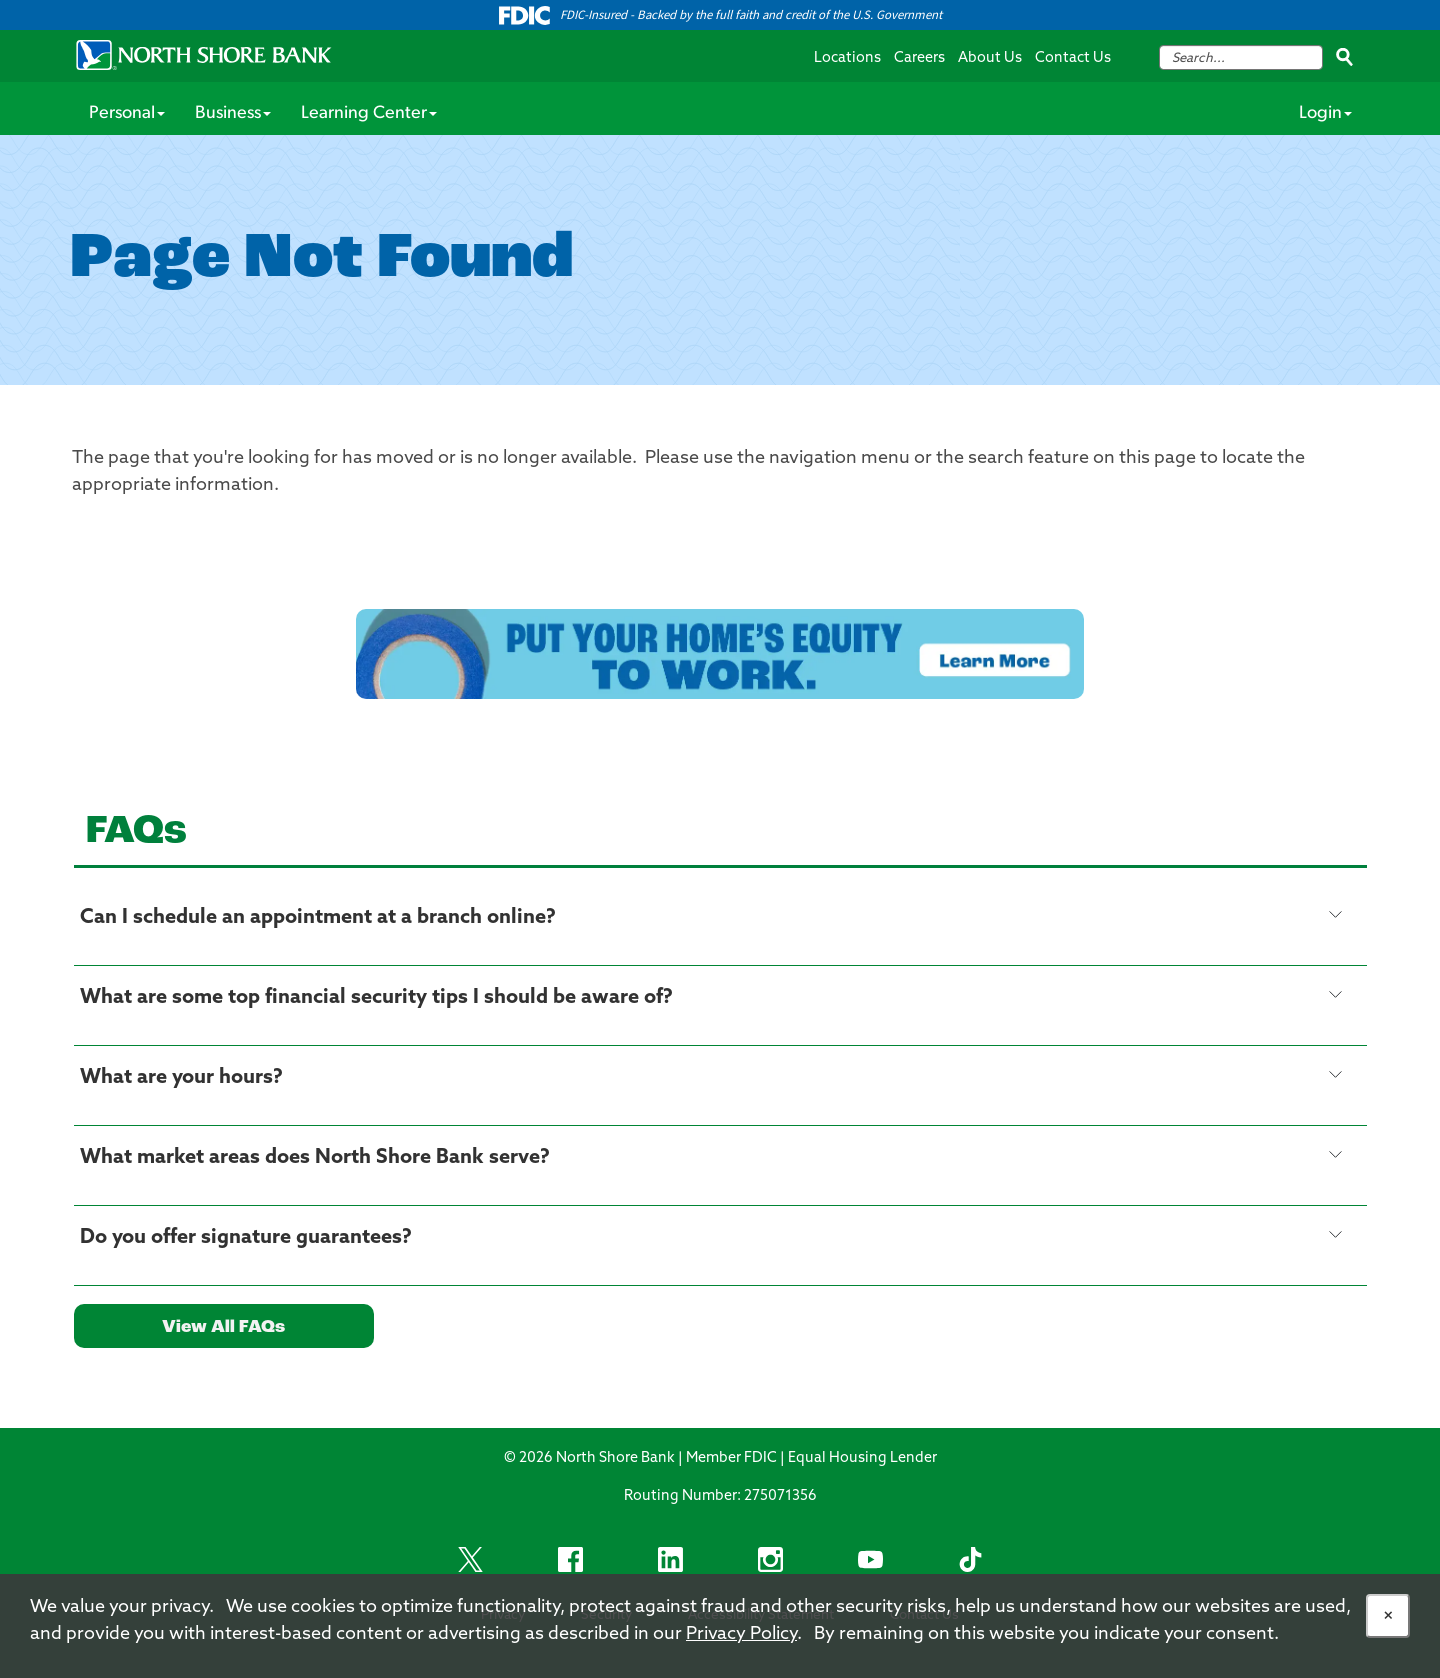 Image resolution: width=1440 pixels, height=1678 pixels. Describe the element at coordinates (670, 1559) in the screenshot. I see `[LinkedIn Footer Social Item]` at that location.